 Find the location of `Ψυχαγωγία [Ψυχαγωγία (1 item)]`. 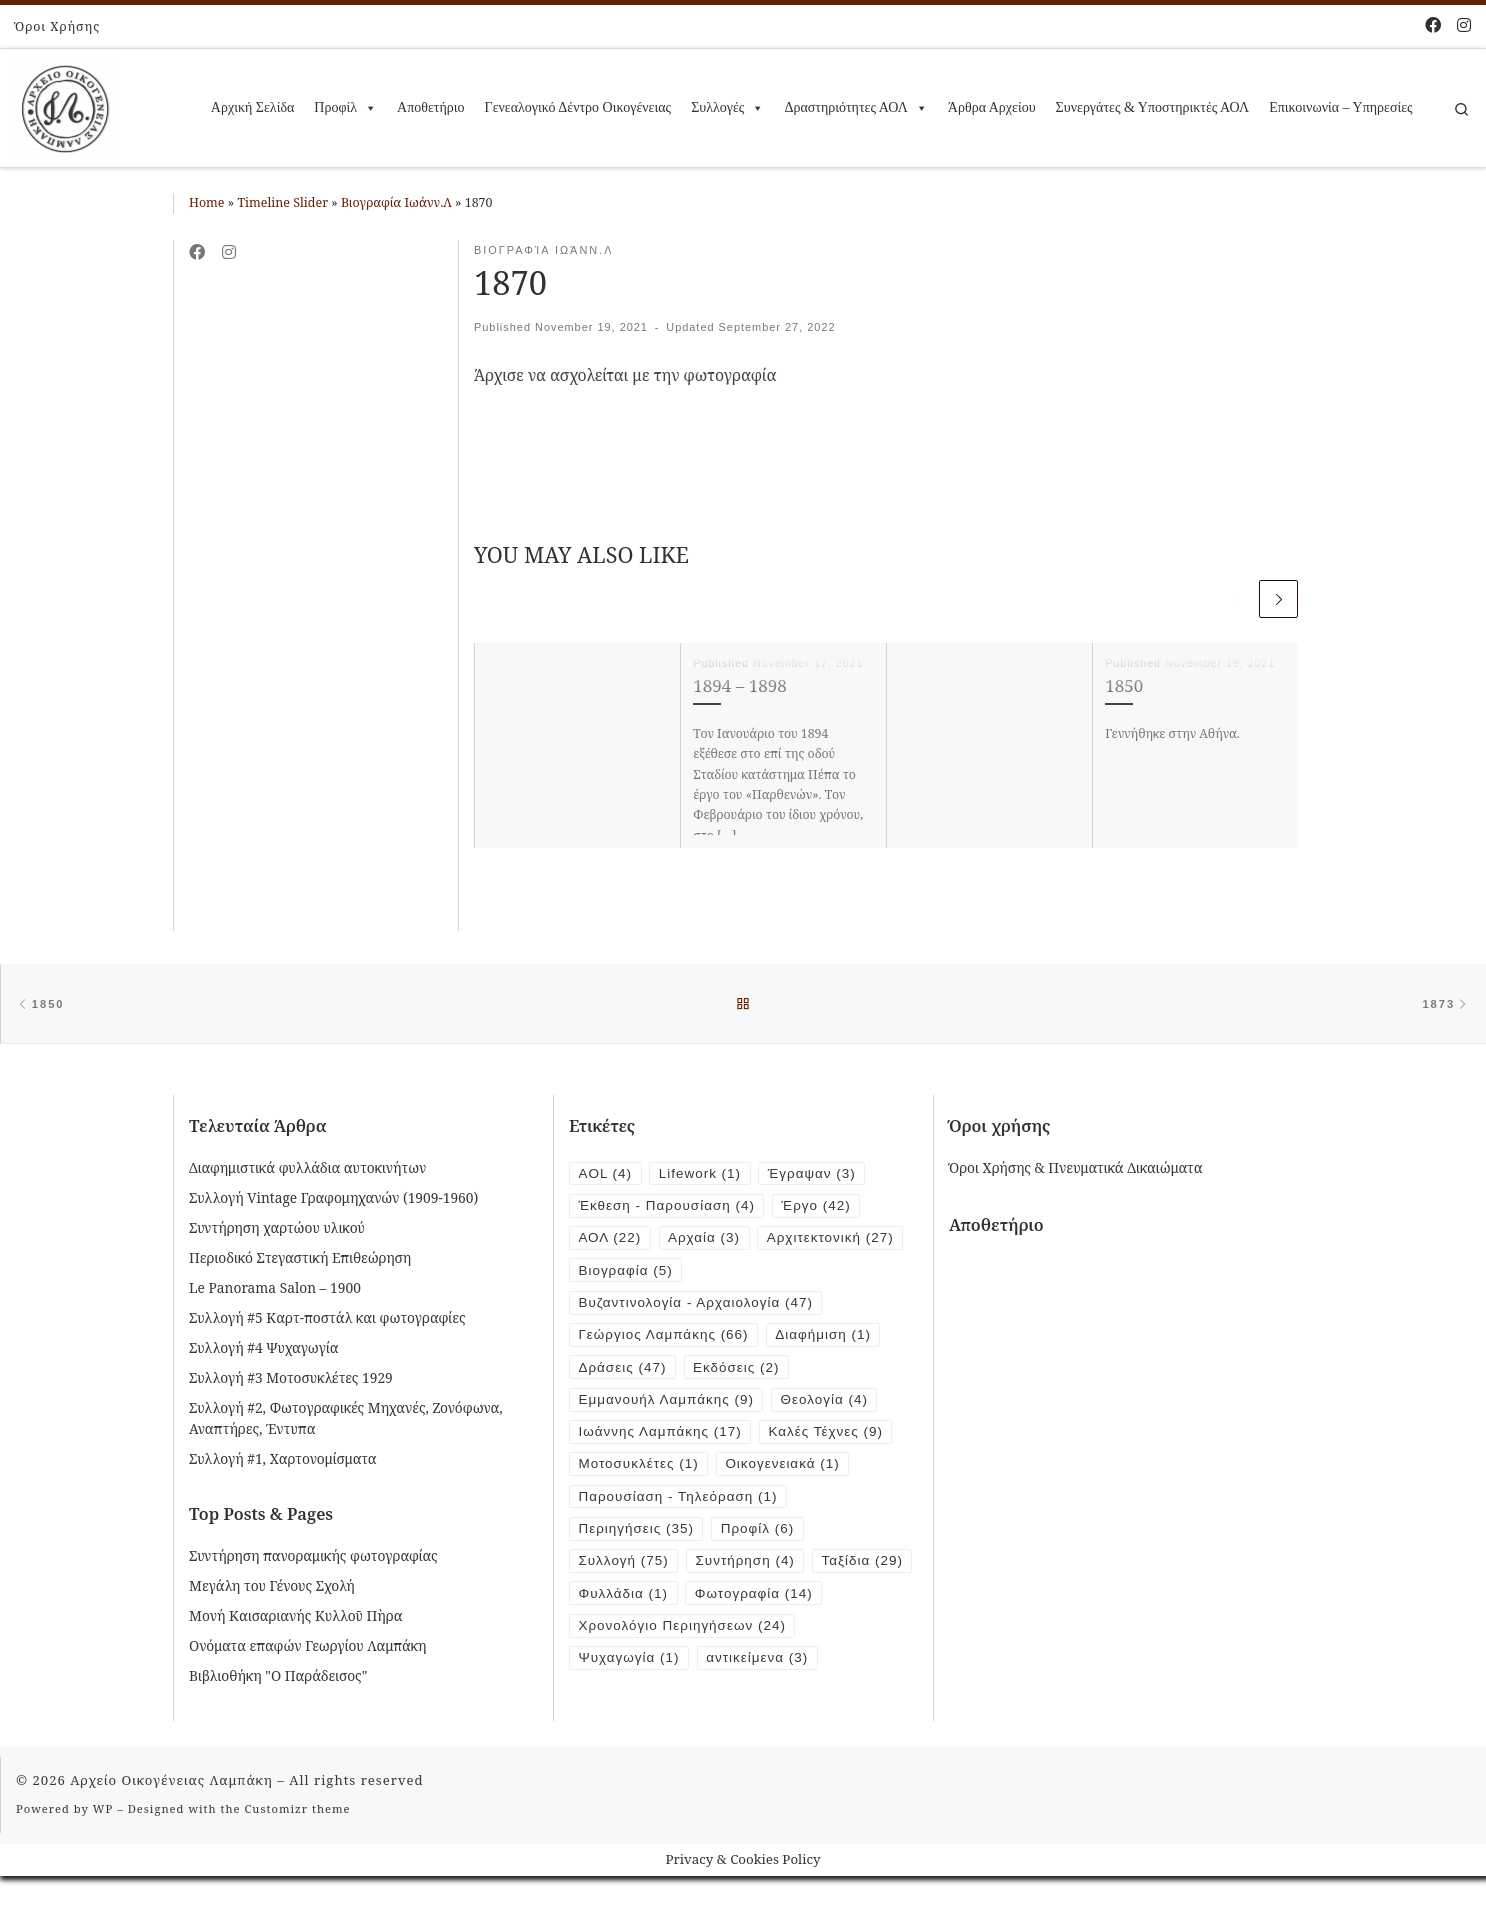

Ψυχαγωγία [Ψυχαγωγία (1 item)] is located at coordinates (630, 1702).